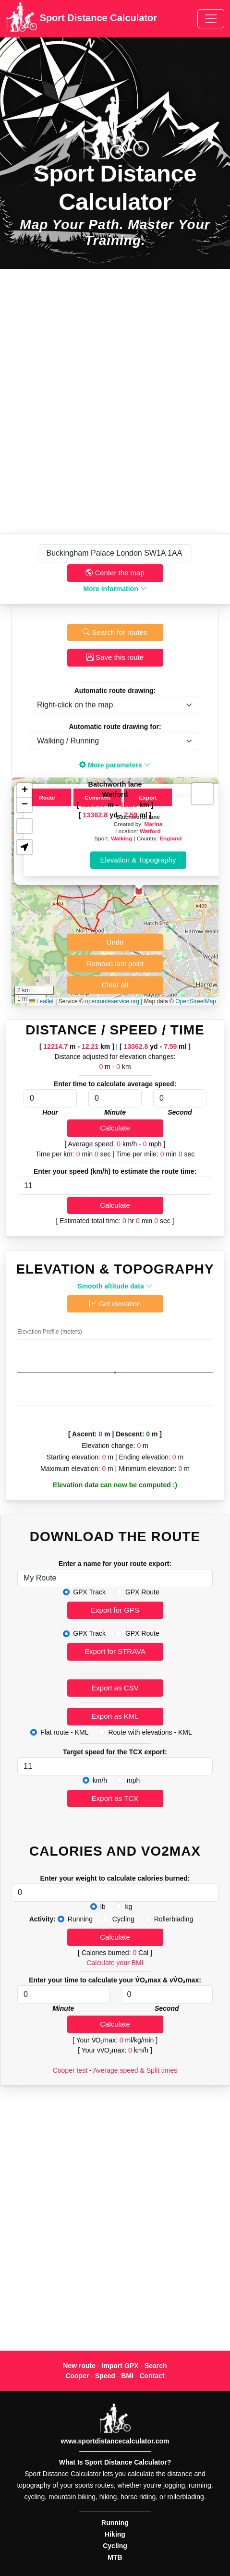 The image size is (230, 2576). Describe the element at coordinates (123, 1919) in the screenshot. I see `Cycling` at that location.